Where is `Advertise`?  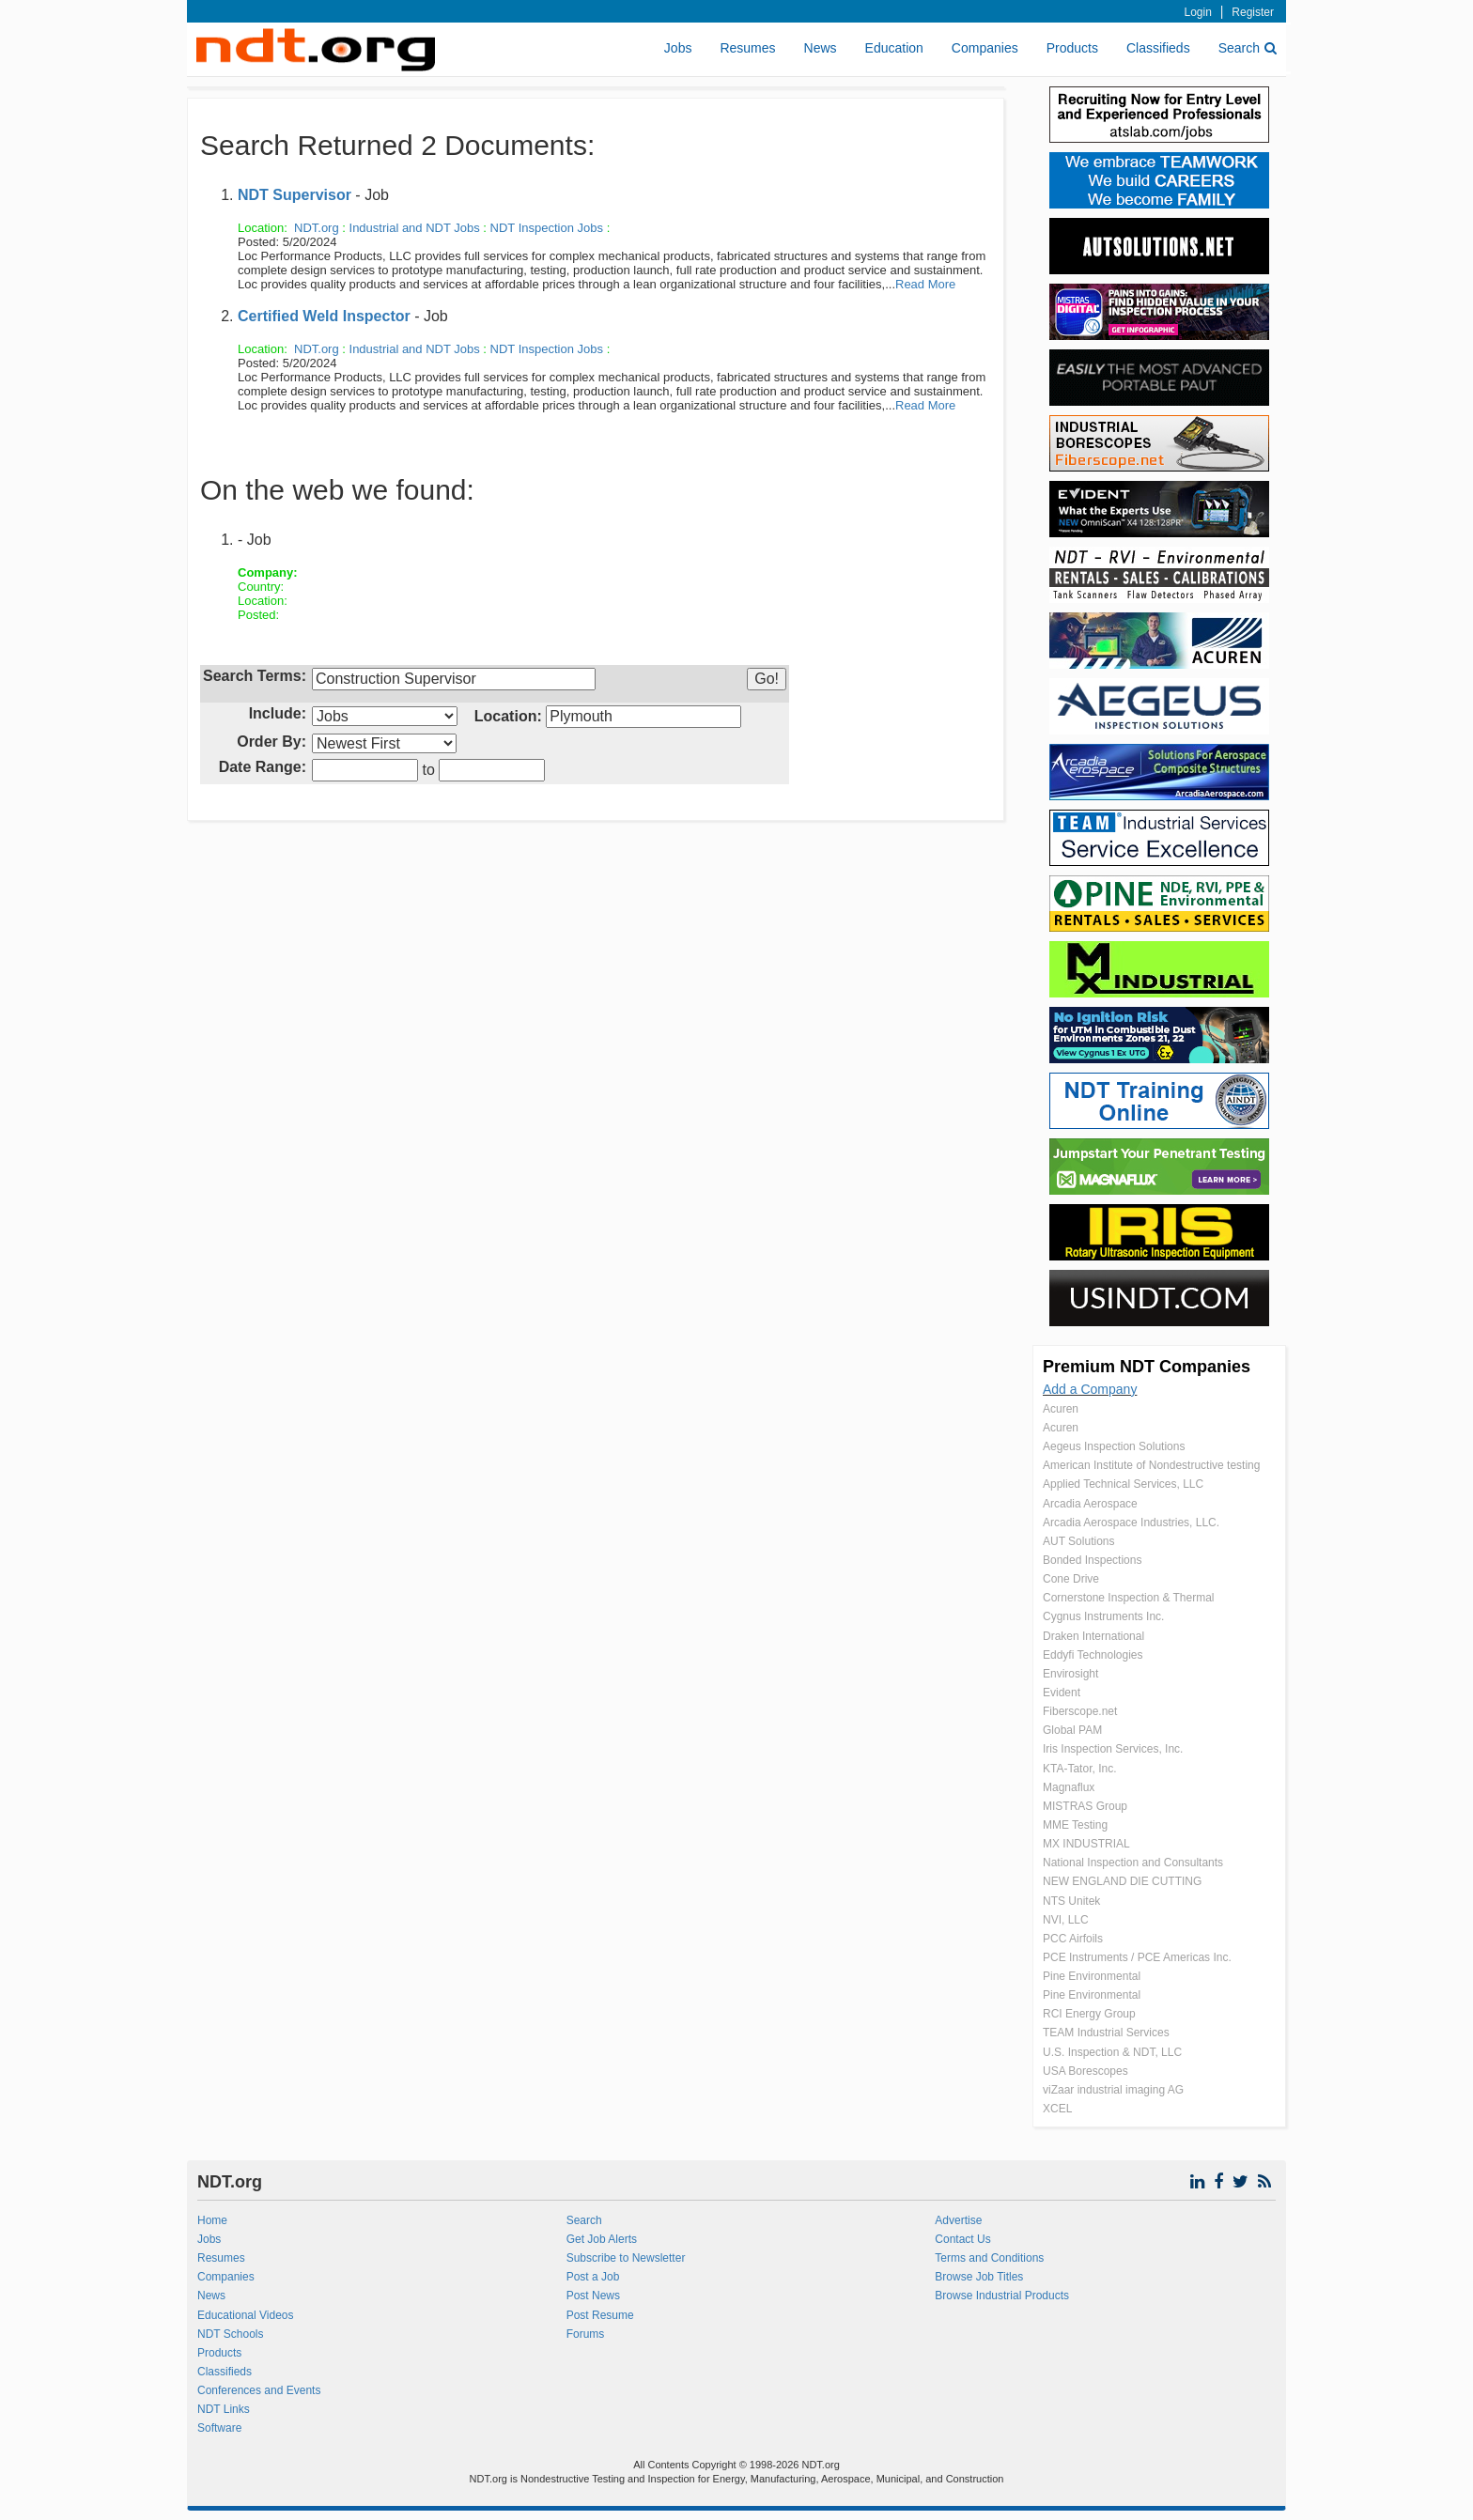
Advertise is located at coordinates (958, 2220).